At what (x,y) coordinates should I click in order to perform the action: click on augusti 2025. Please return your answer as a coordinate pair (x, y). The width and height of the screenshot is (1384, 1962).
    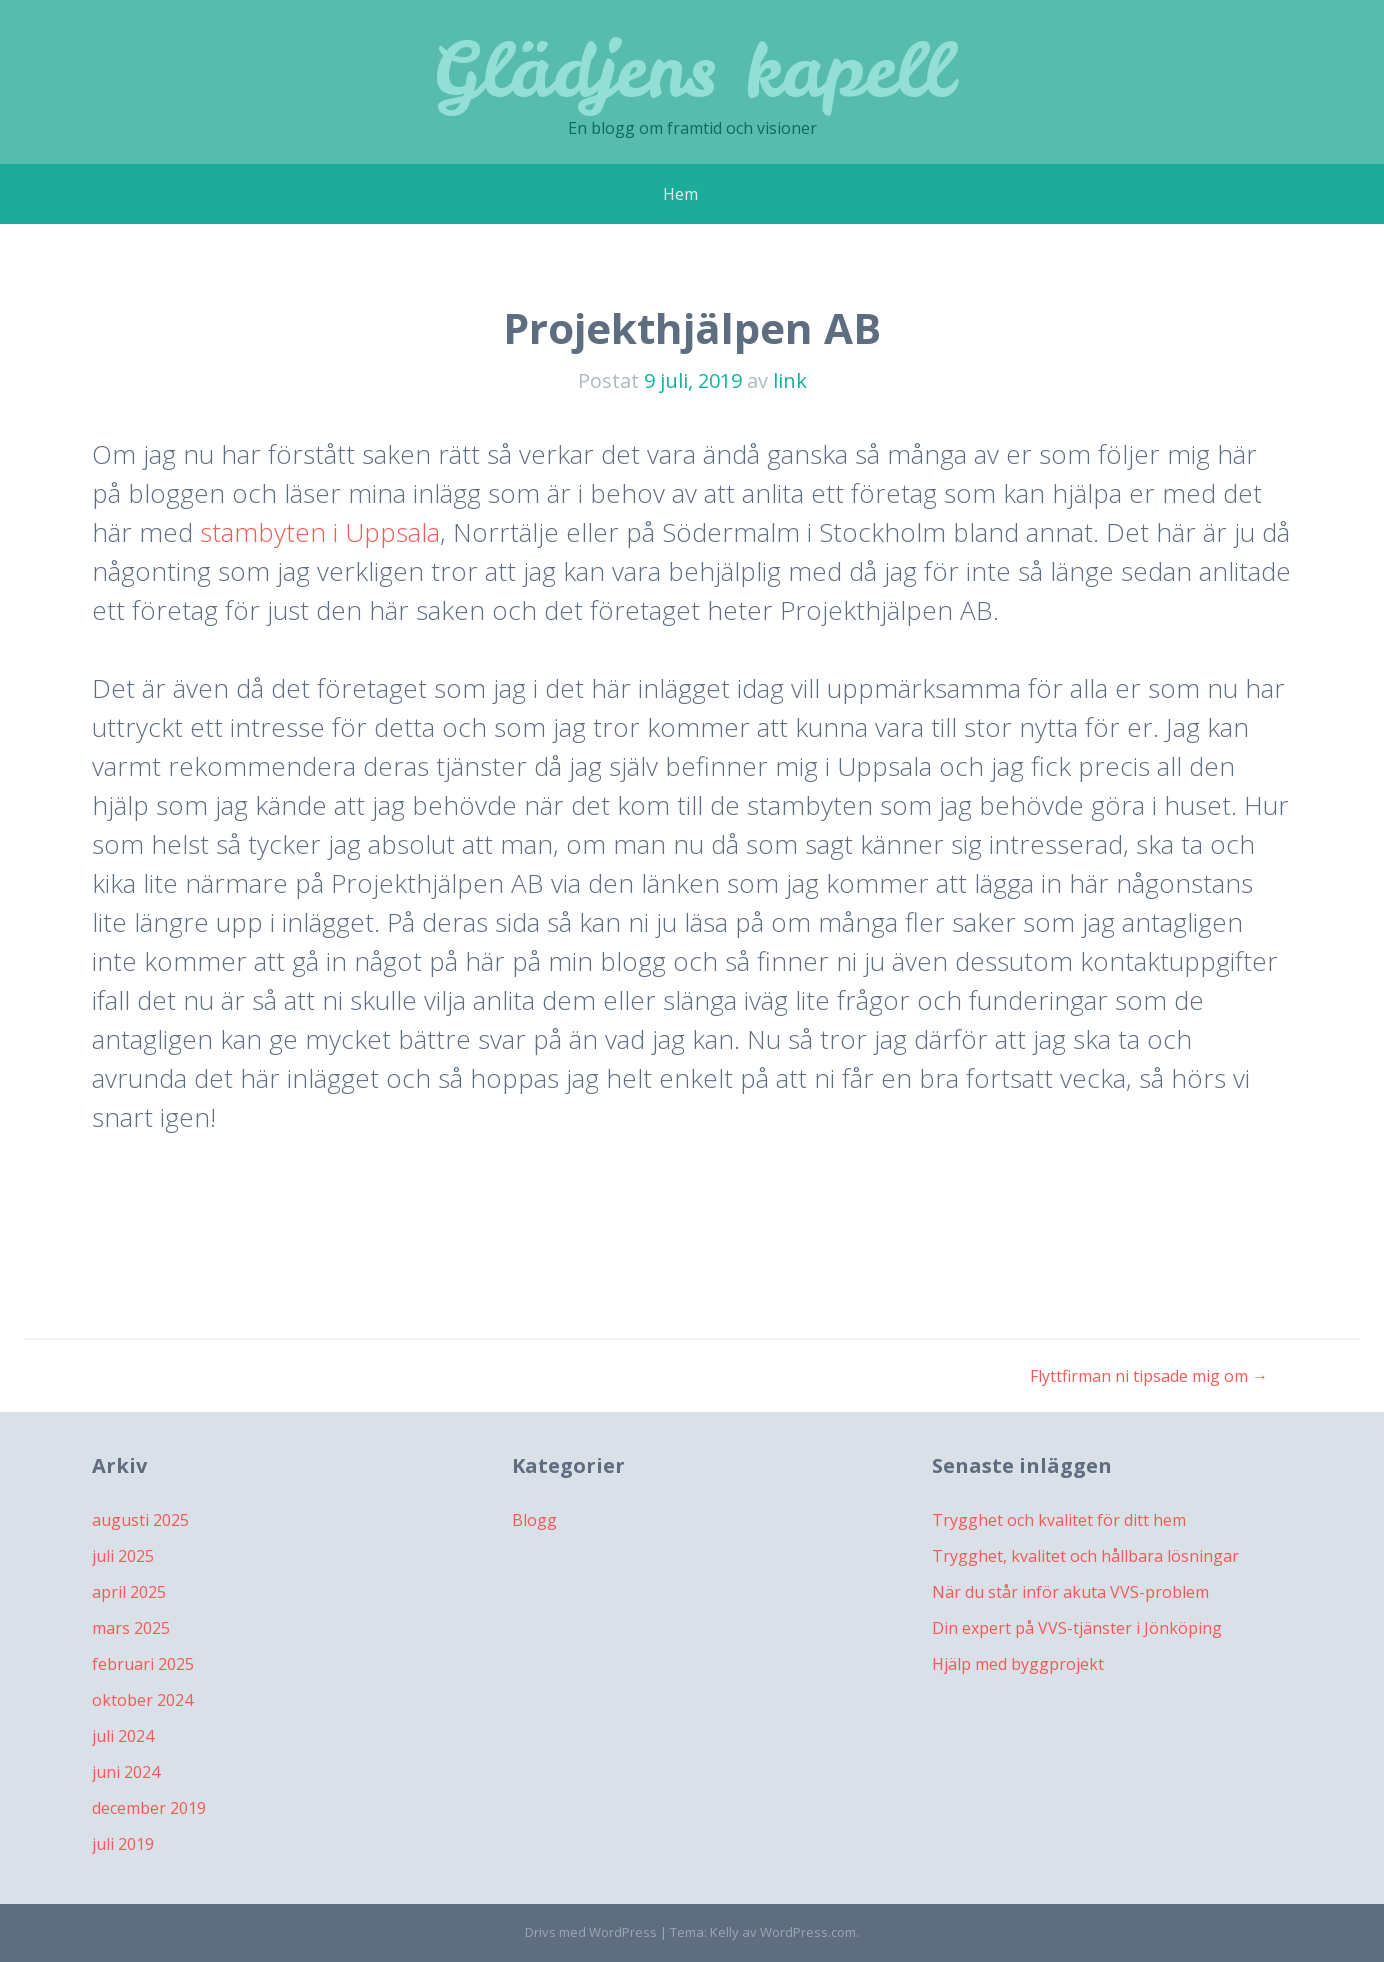
    Looking at the image, I should click on (140, 1520).